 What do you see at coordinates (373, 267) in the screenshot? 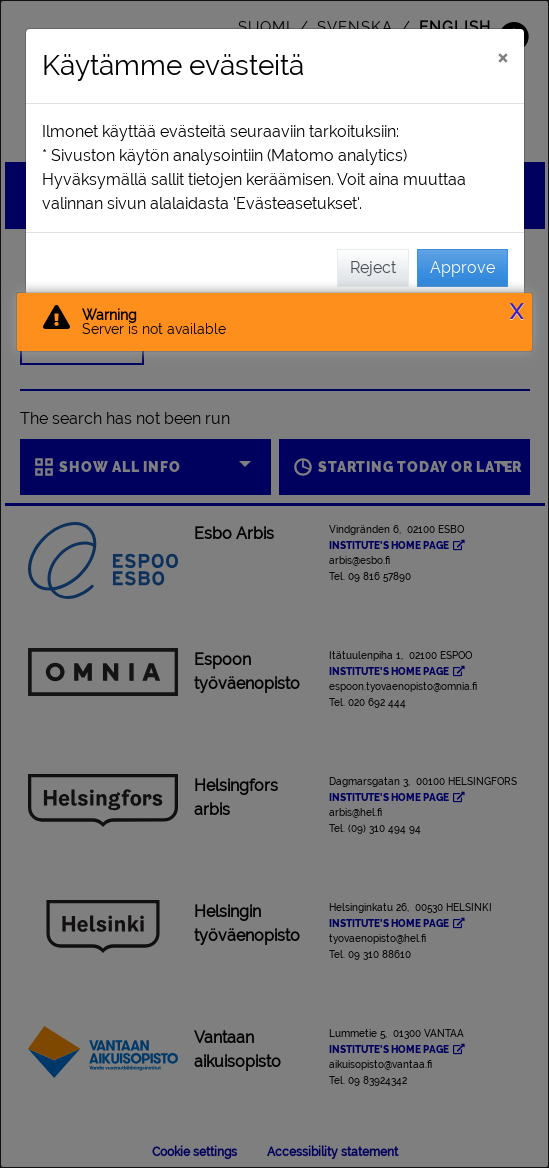
I see `Reject` at bounding box center [373, 267].